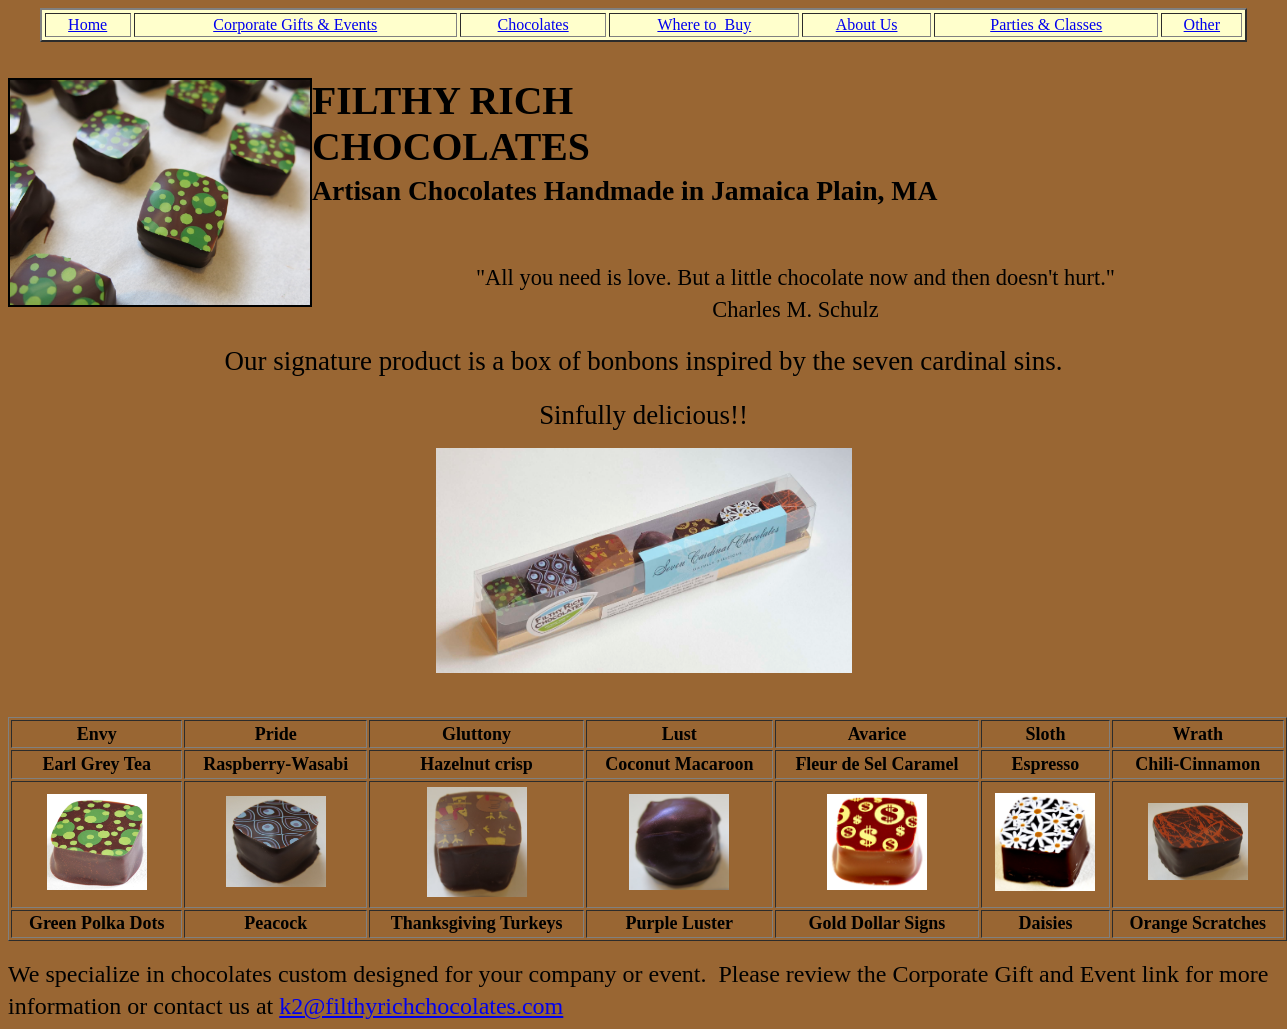 The width and height of the screenshot is (1287, 1029). I want to click on Parties & Classes, so click(1046, 24).